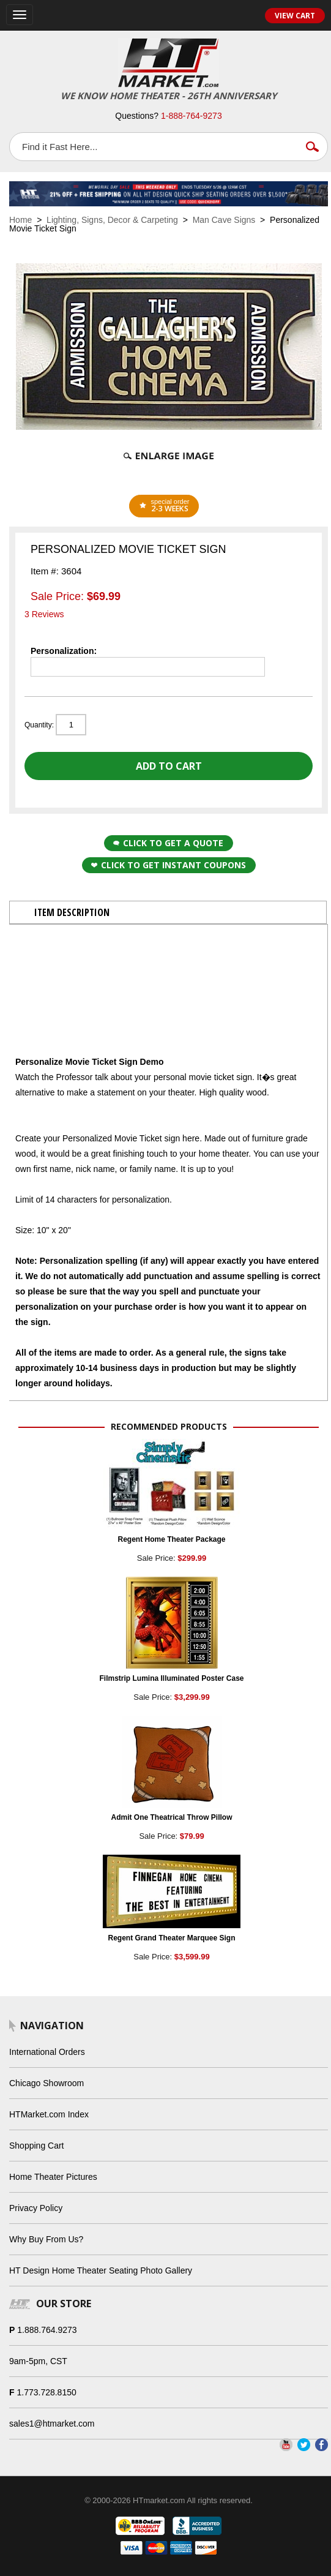 Image resolution: width=331 pixels, height=2576 pixels. What do you see at coordinates (44, 614) in the screenshot?
I see `3 Reviews` at bounding box center [44, 614].